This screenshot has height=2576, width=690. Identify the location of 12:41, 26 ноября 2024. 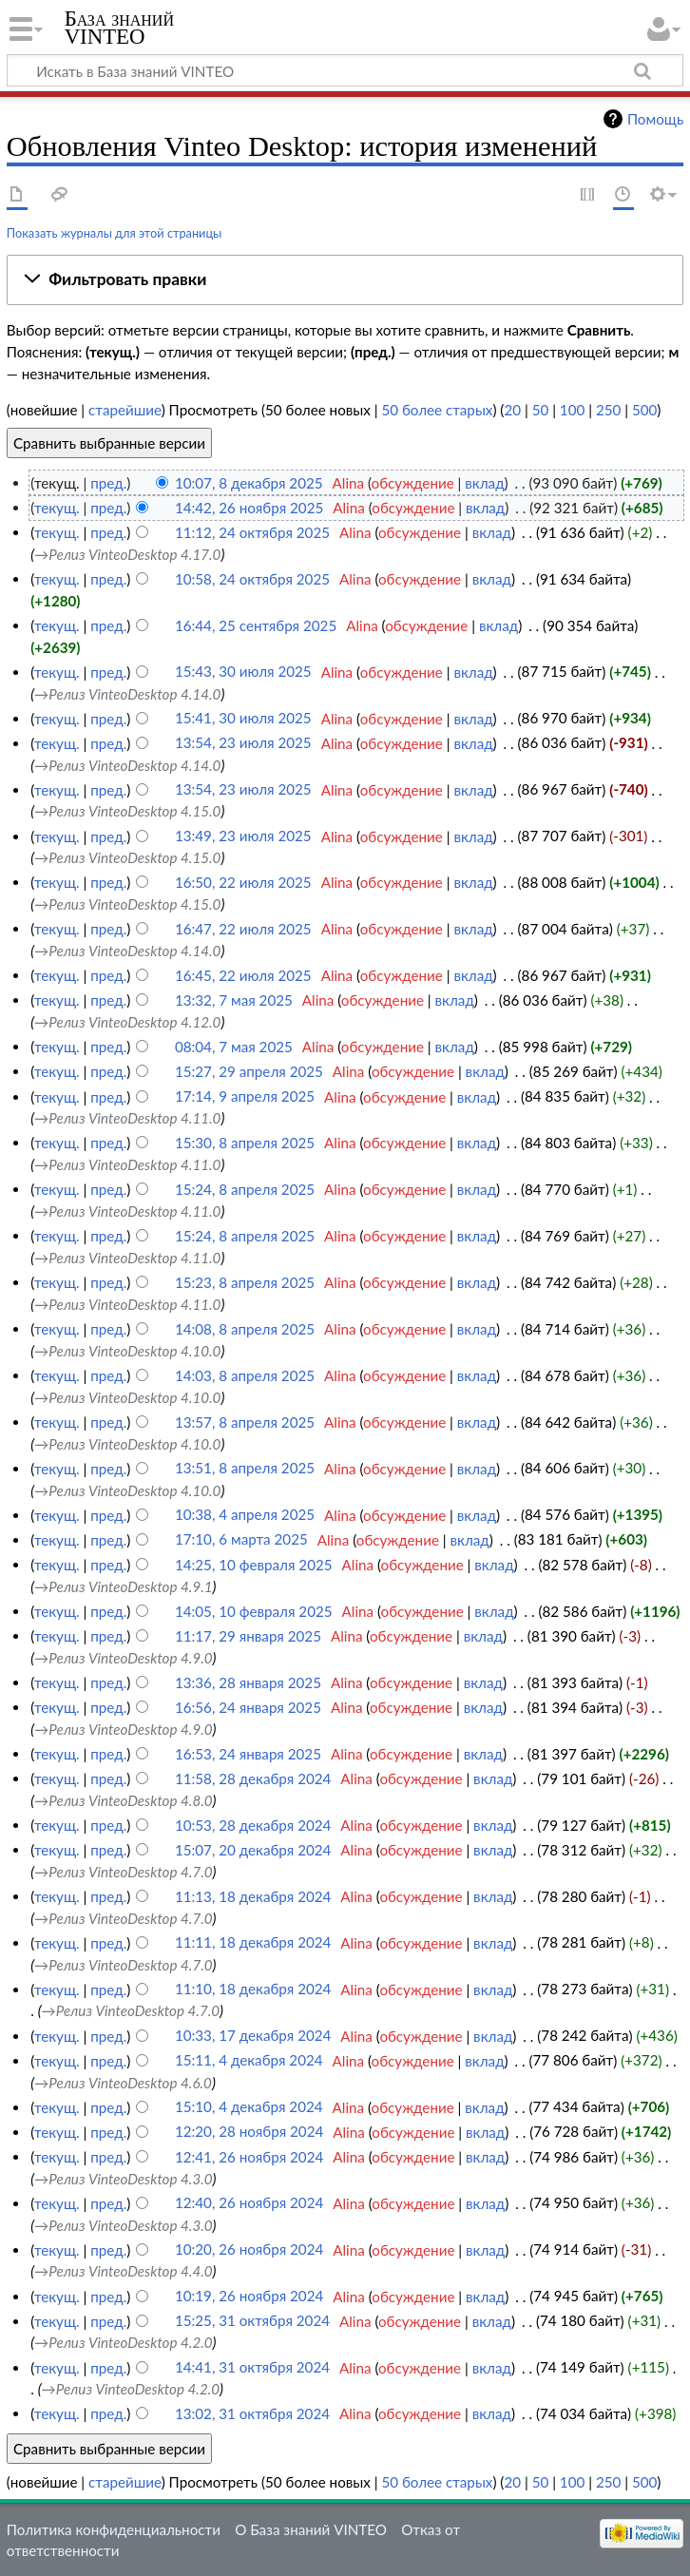
(249, 2156).